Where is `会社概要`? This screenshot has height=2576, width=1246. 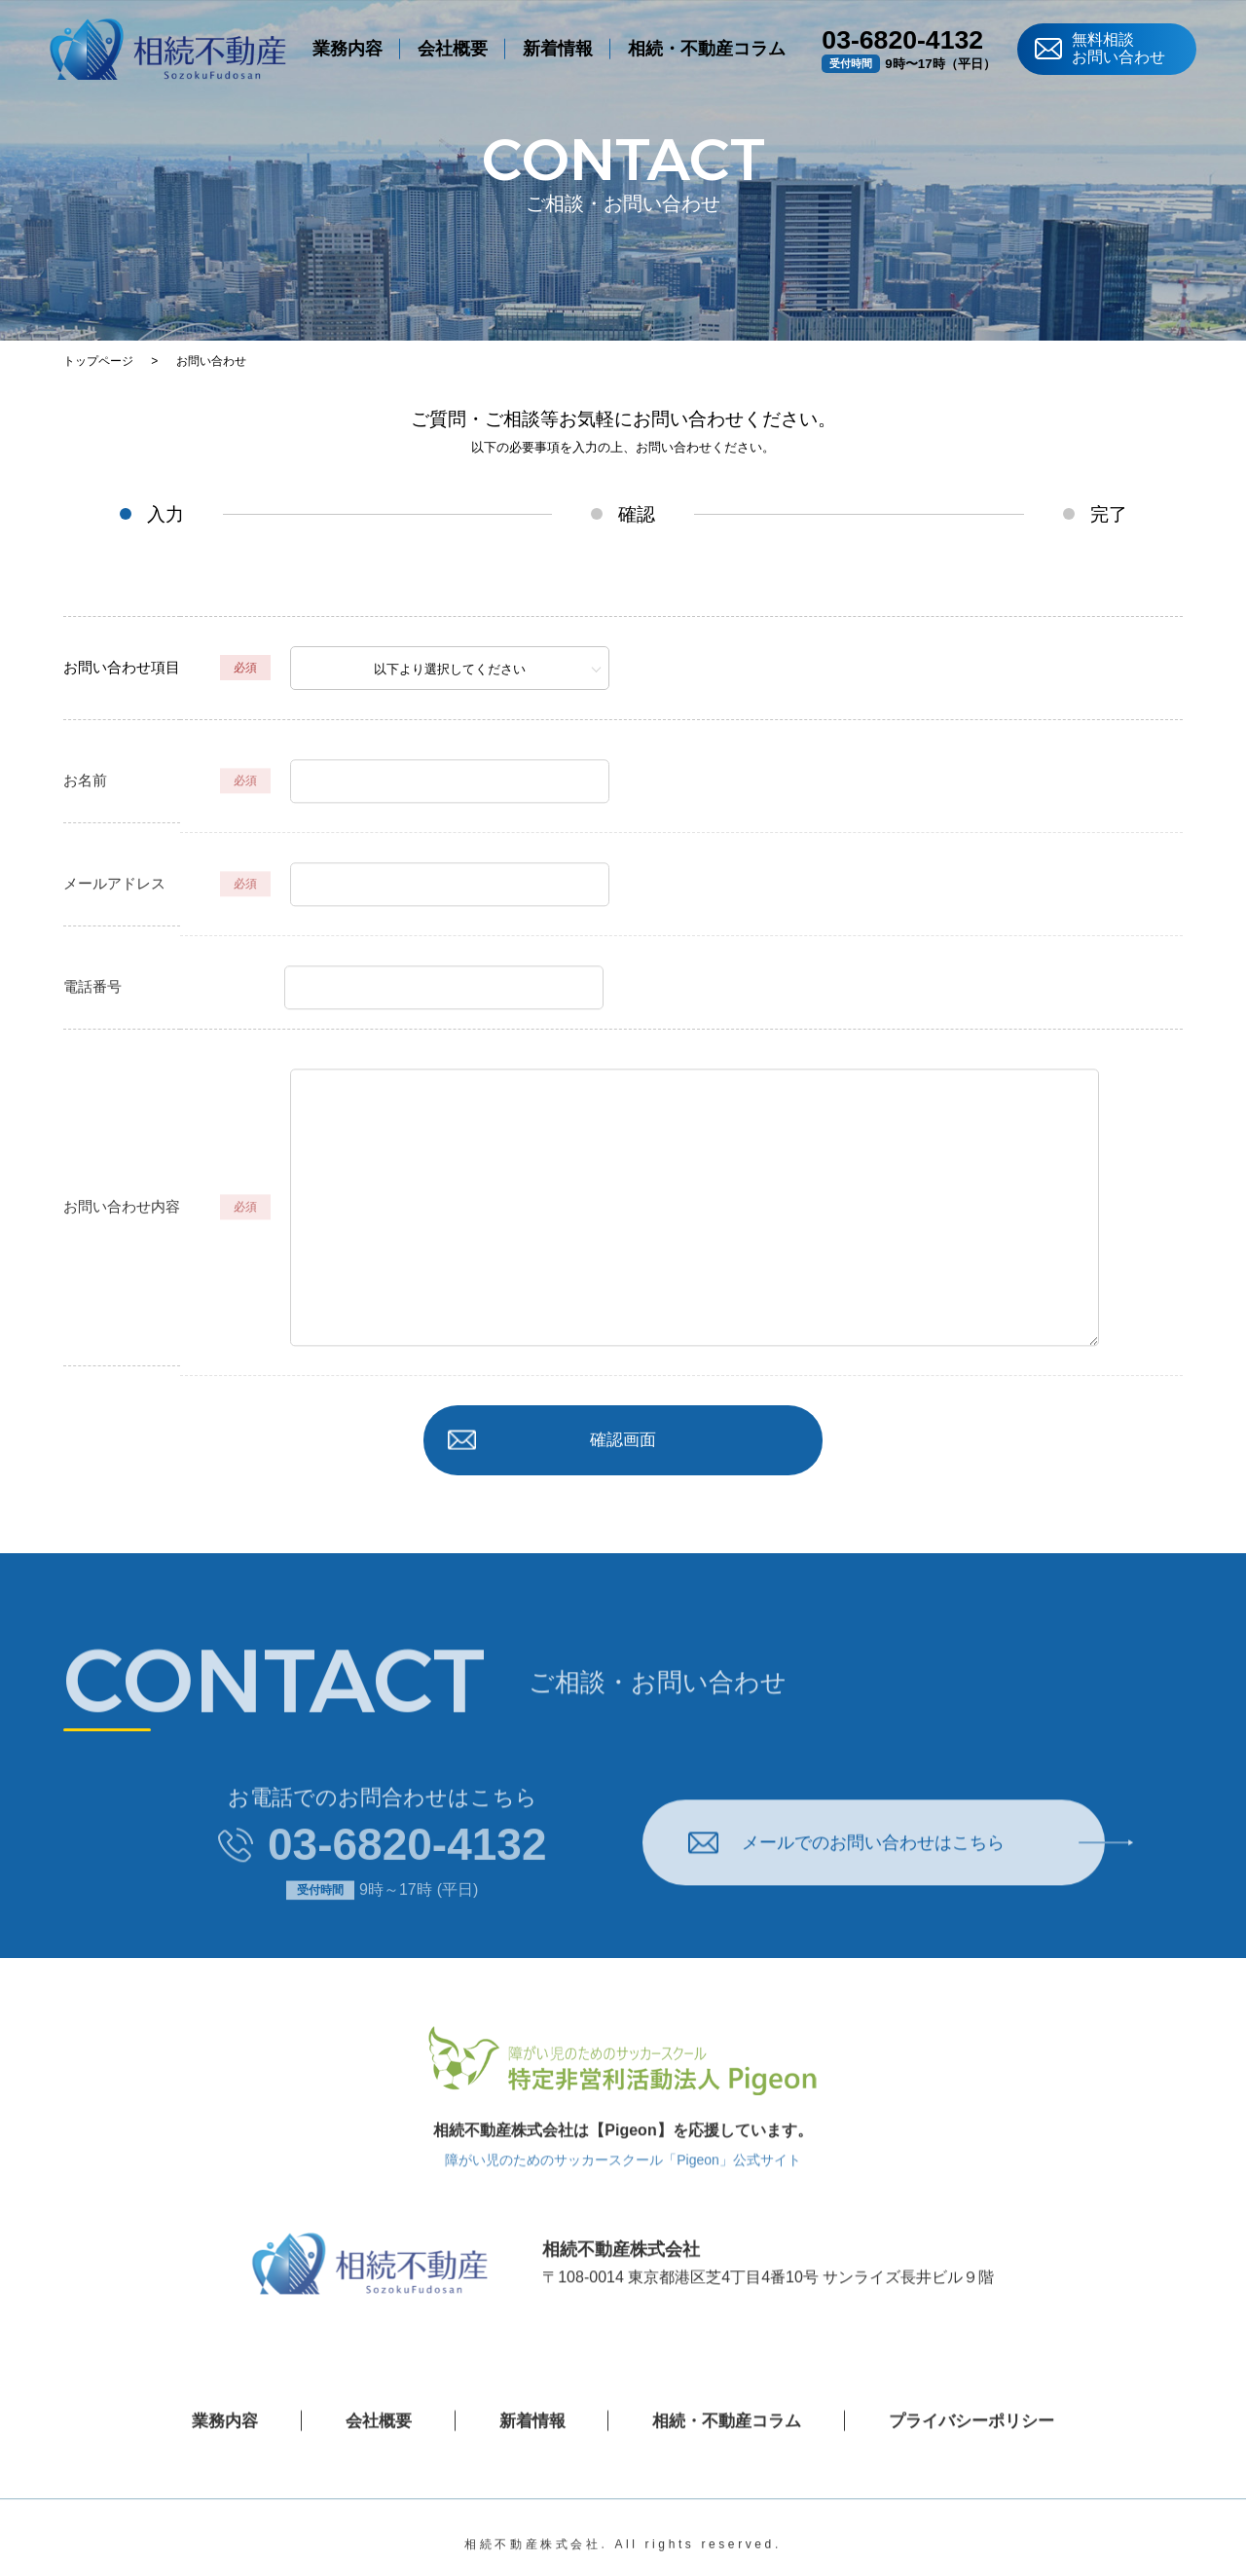 会社概要 is located at coordinates (453, 53).